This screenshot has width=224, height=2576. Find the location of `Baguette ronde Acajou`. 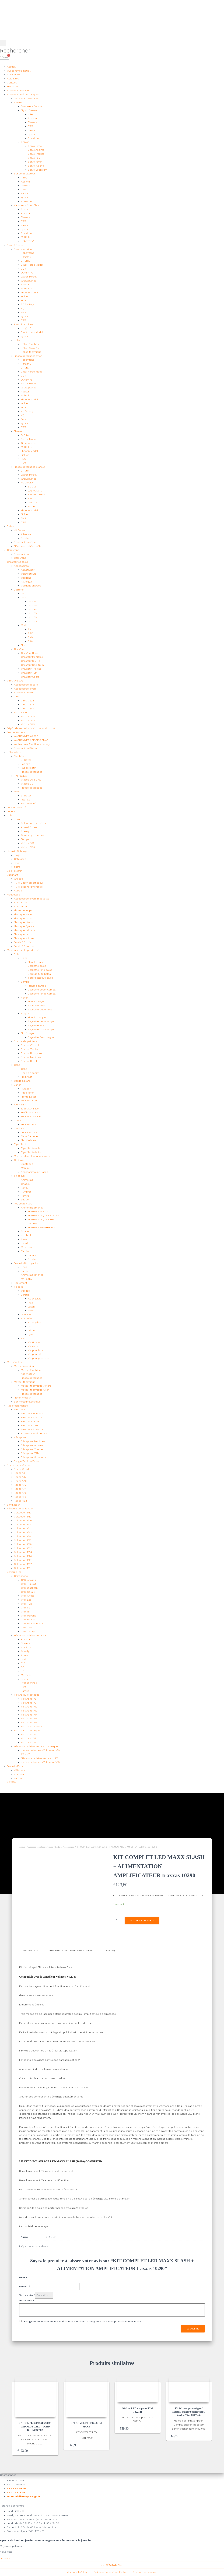

Baguette ronde Acajou is located at coordinates (41, 1029).